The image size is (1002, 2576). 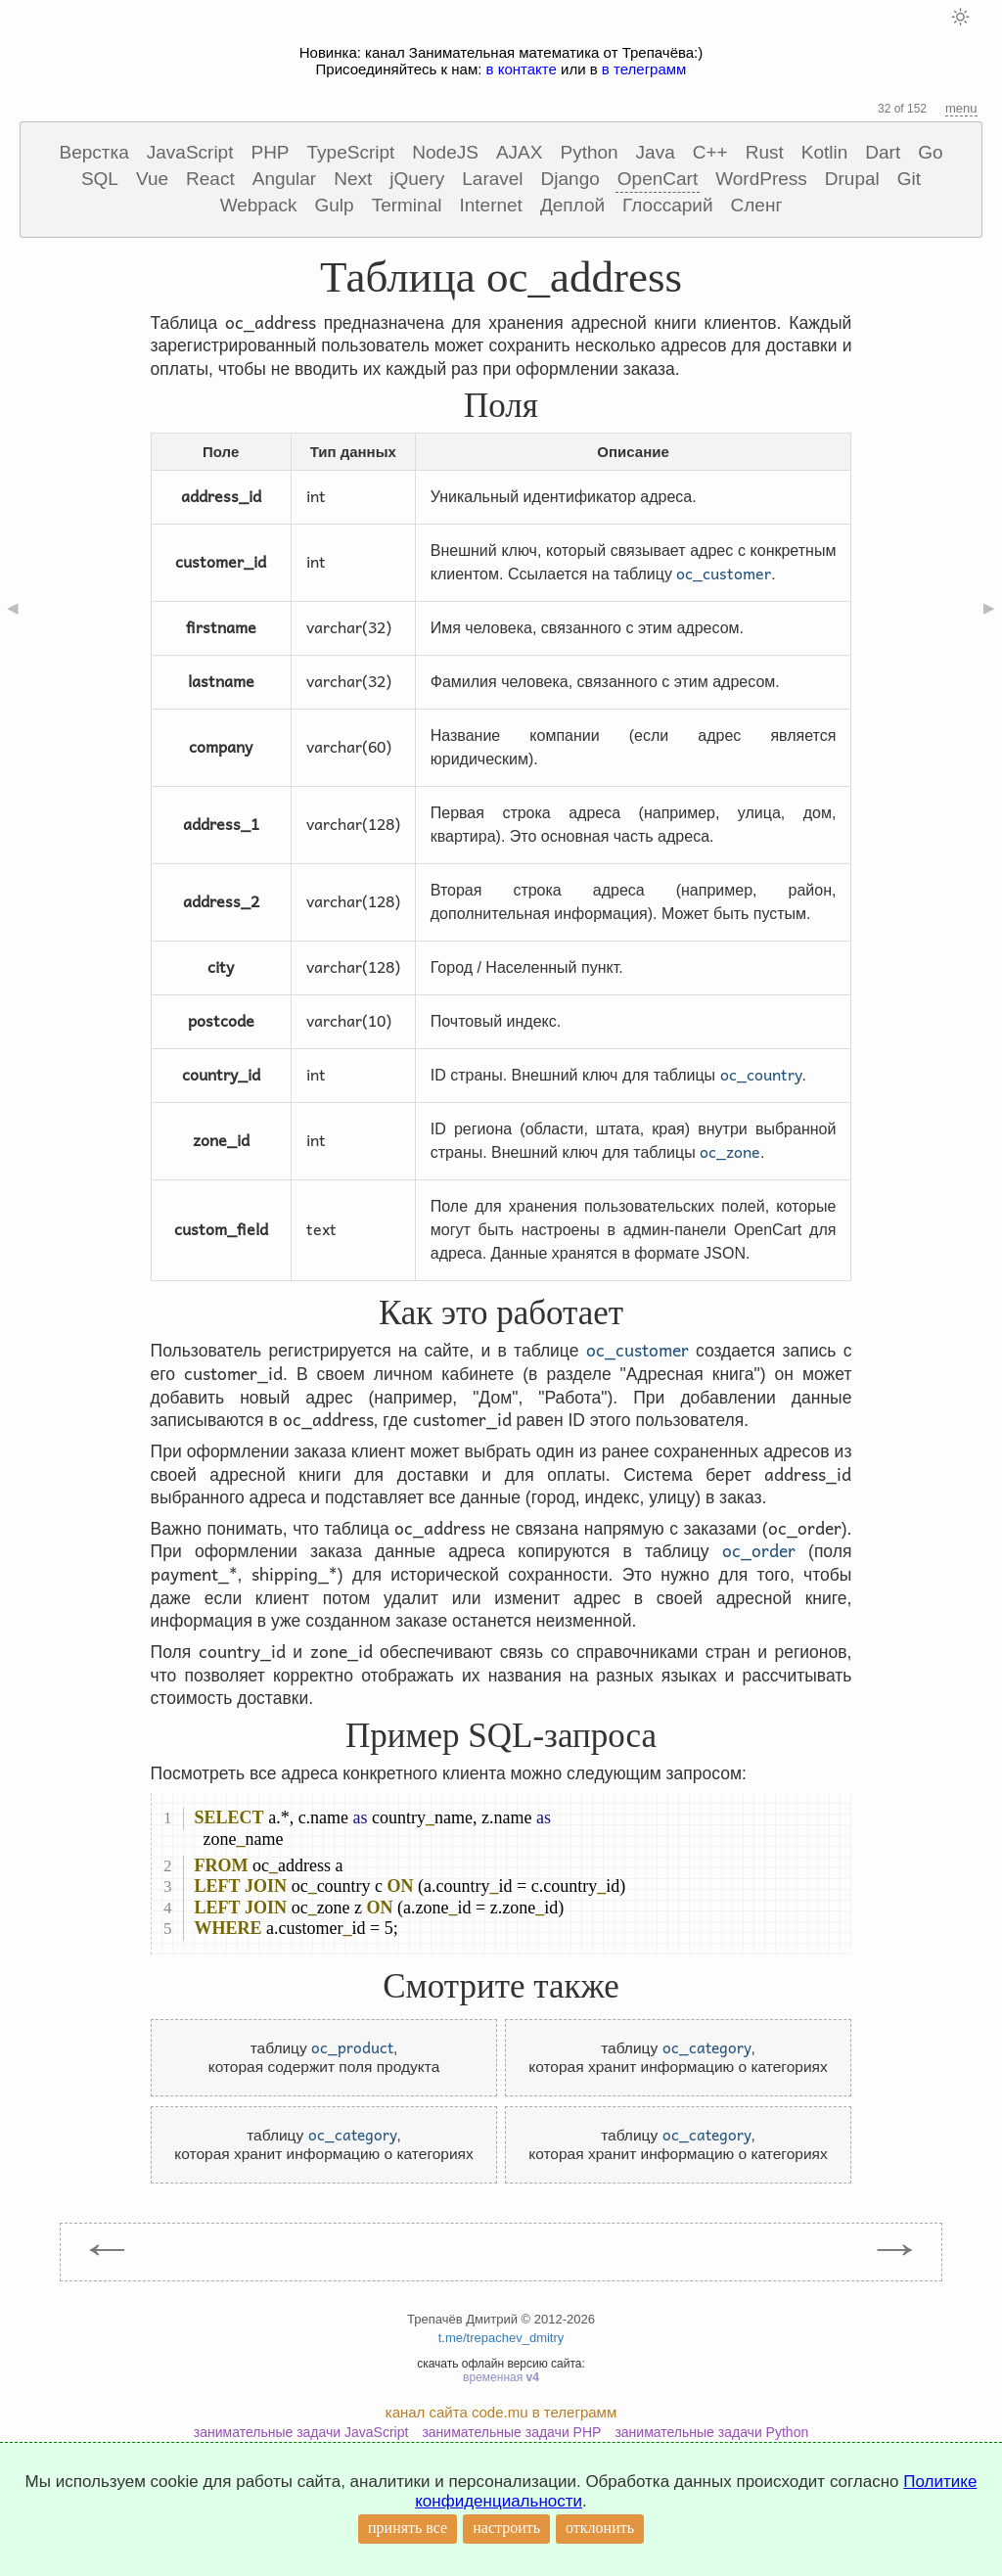 I want to click on в контакте, so click(x=521, y=69).